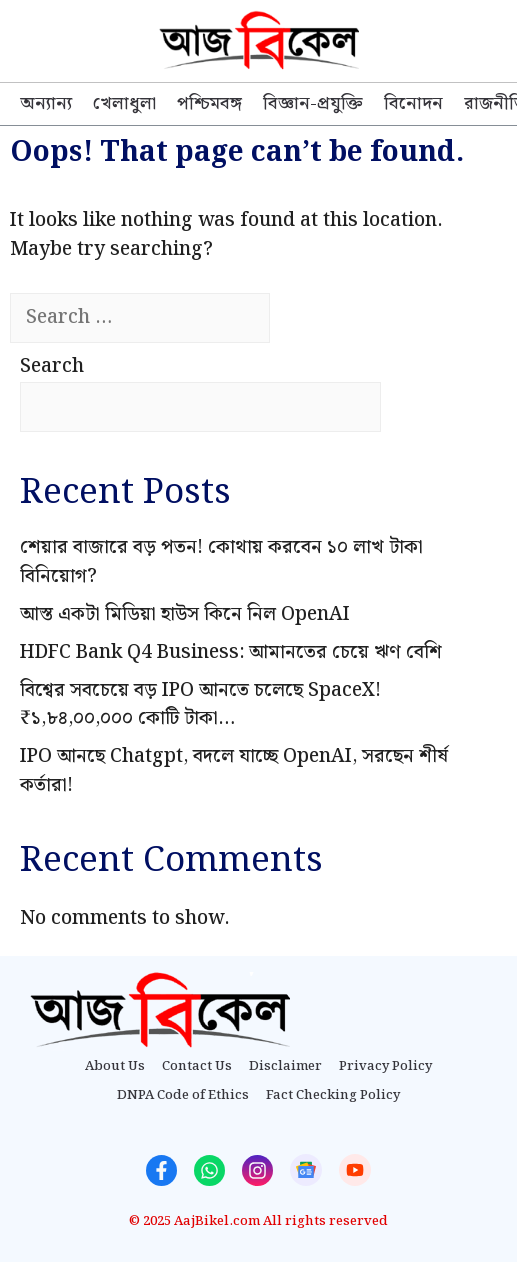 The width and height of the screenshot is (517, 1262). What do you see at coordinates (305, 318) in the screenshot?
I see `[Search]` at bounding box center [305, 318].